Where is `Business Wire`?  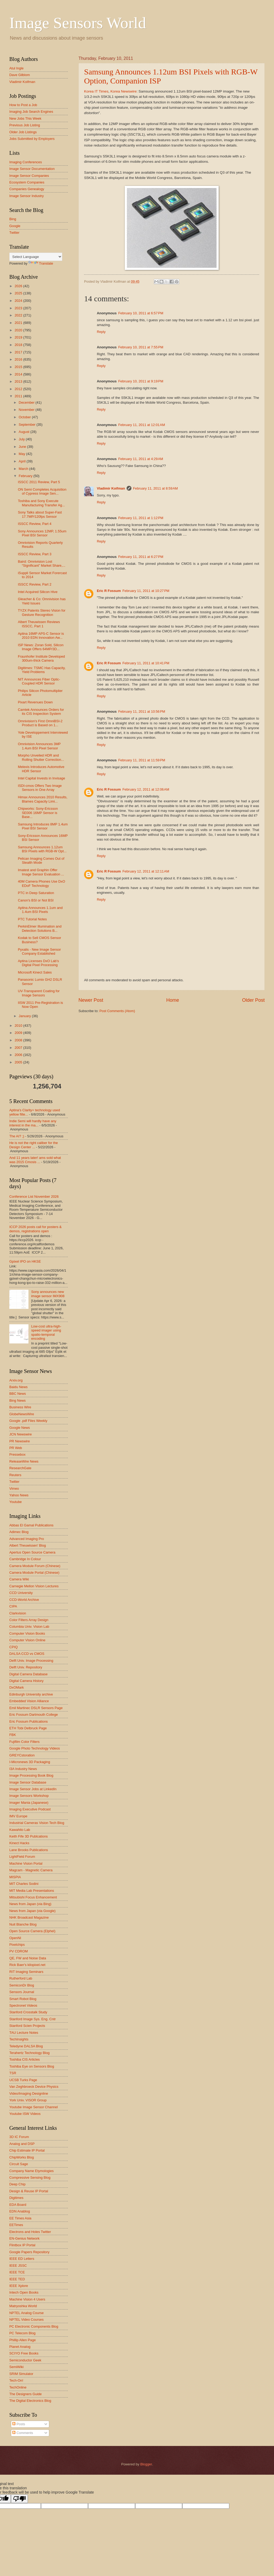 Business Wire is located at coordinates (20, 1407).